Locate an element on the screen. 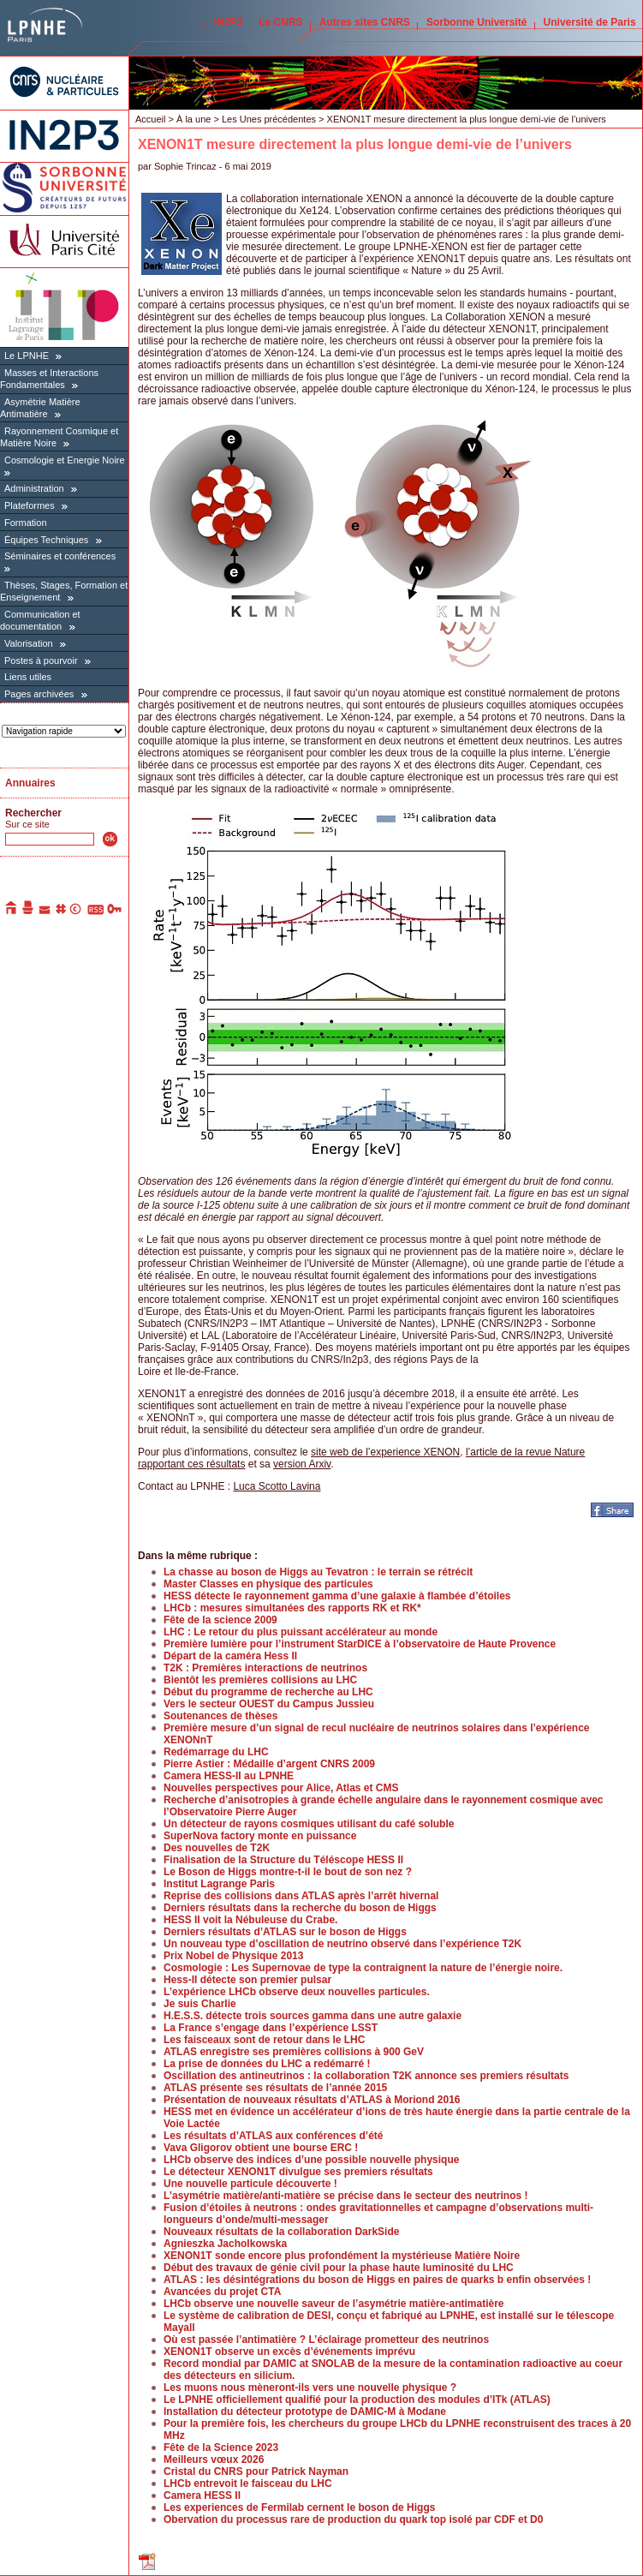 This screenshot has width=643, height=2576. Camera HESS-II au LPNHE is located at coordinates (229, 1776).